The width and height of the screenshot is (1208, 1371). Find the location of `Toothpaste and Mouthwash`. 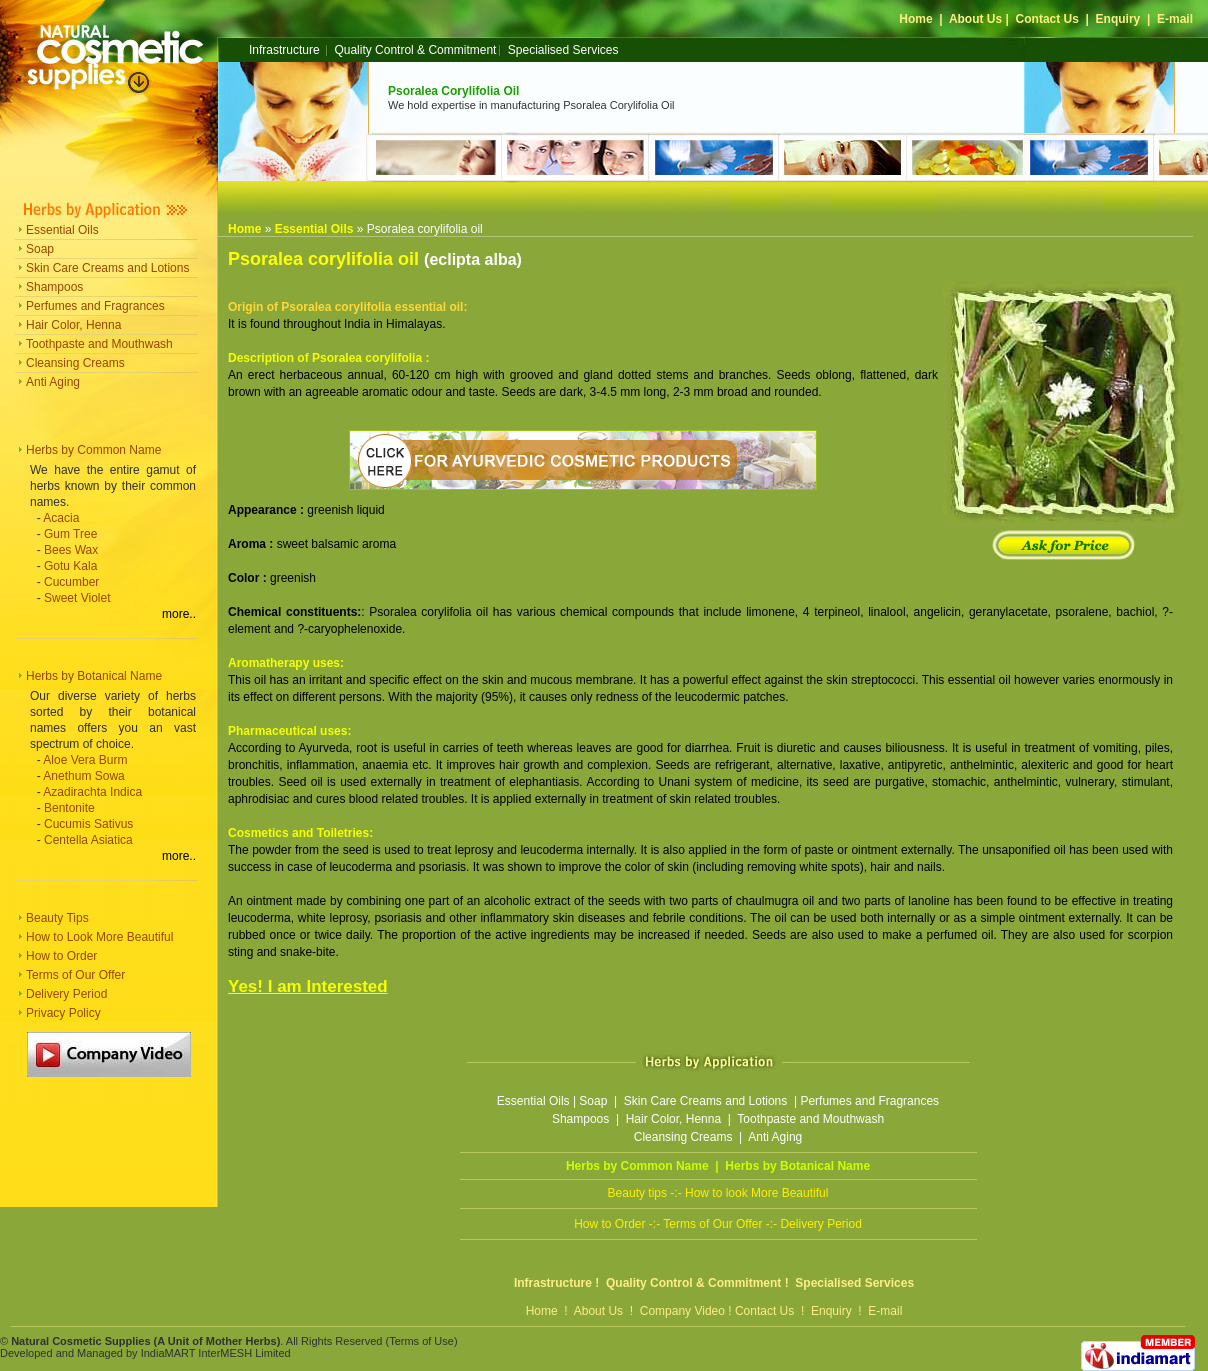

Toothpaste and Mouthwash is located at coordinates (99, 344).